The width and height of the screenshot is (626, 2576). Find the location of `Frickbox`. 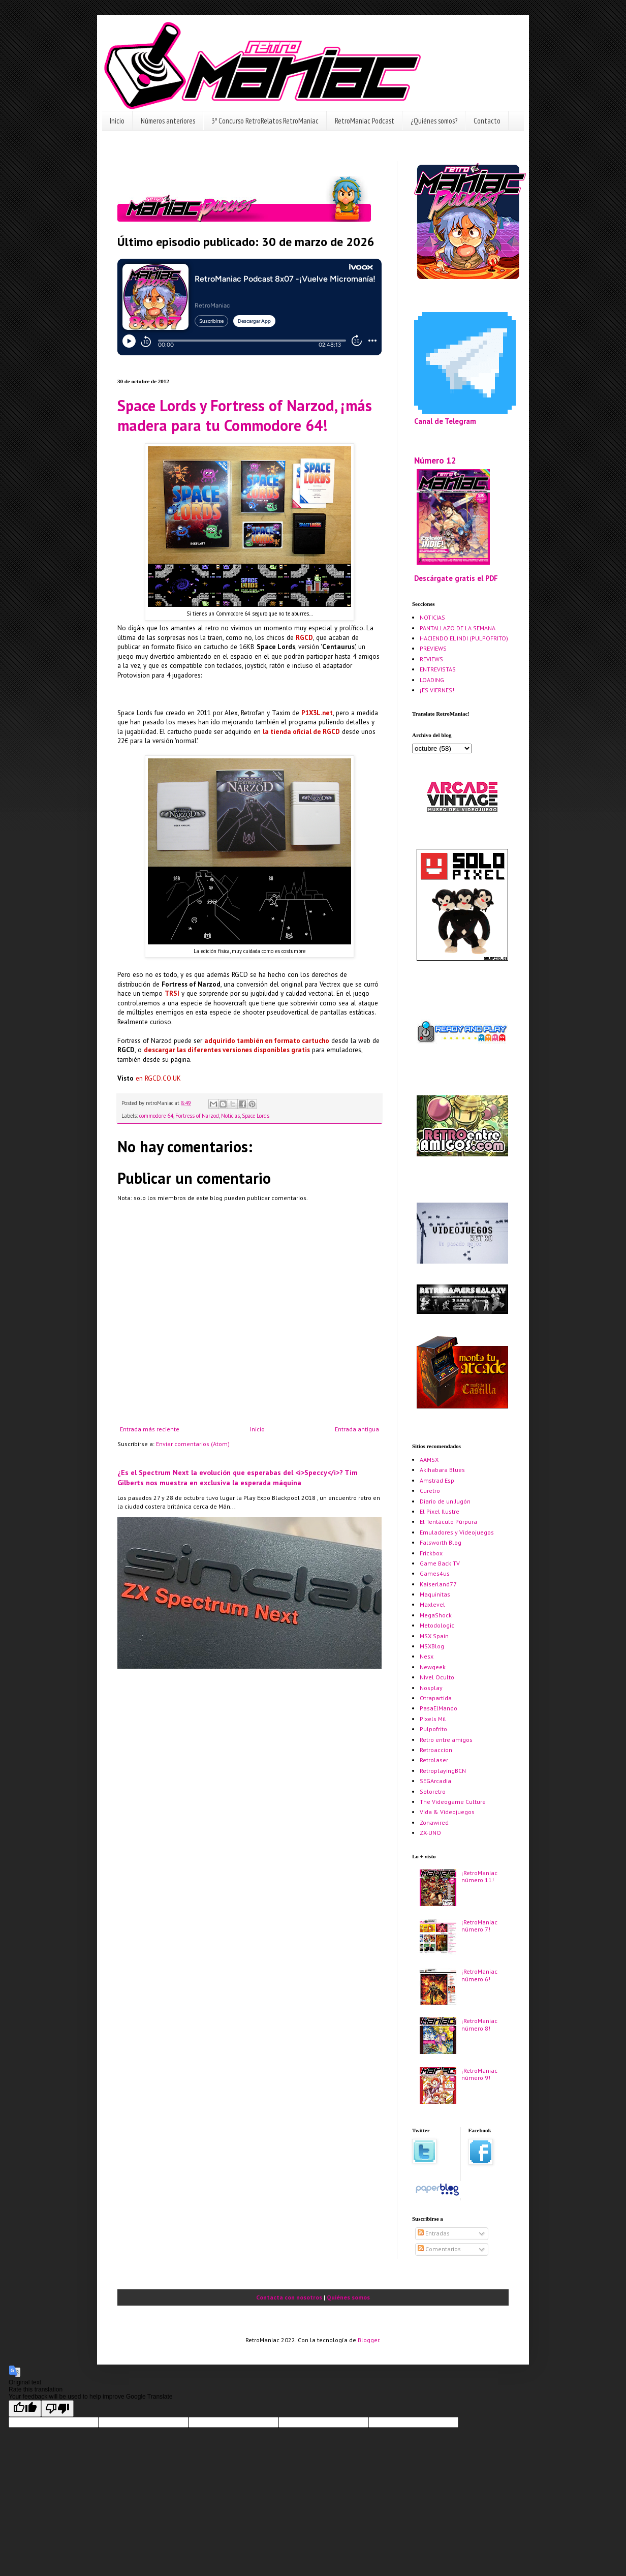

Frickbox is located at coordinates (431, 1553).